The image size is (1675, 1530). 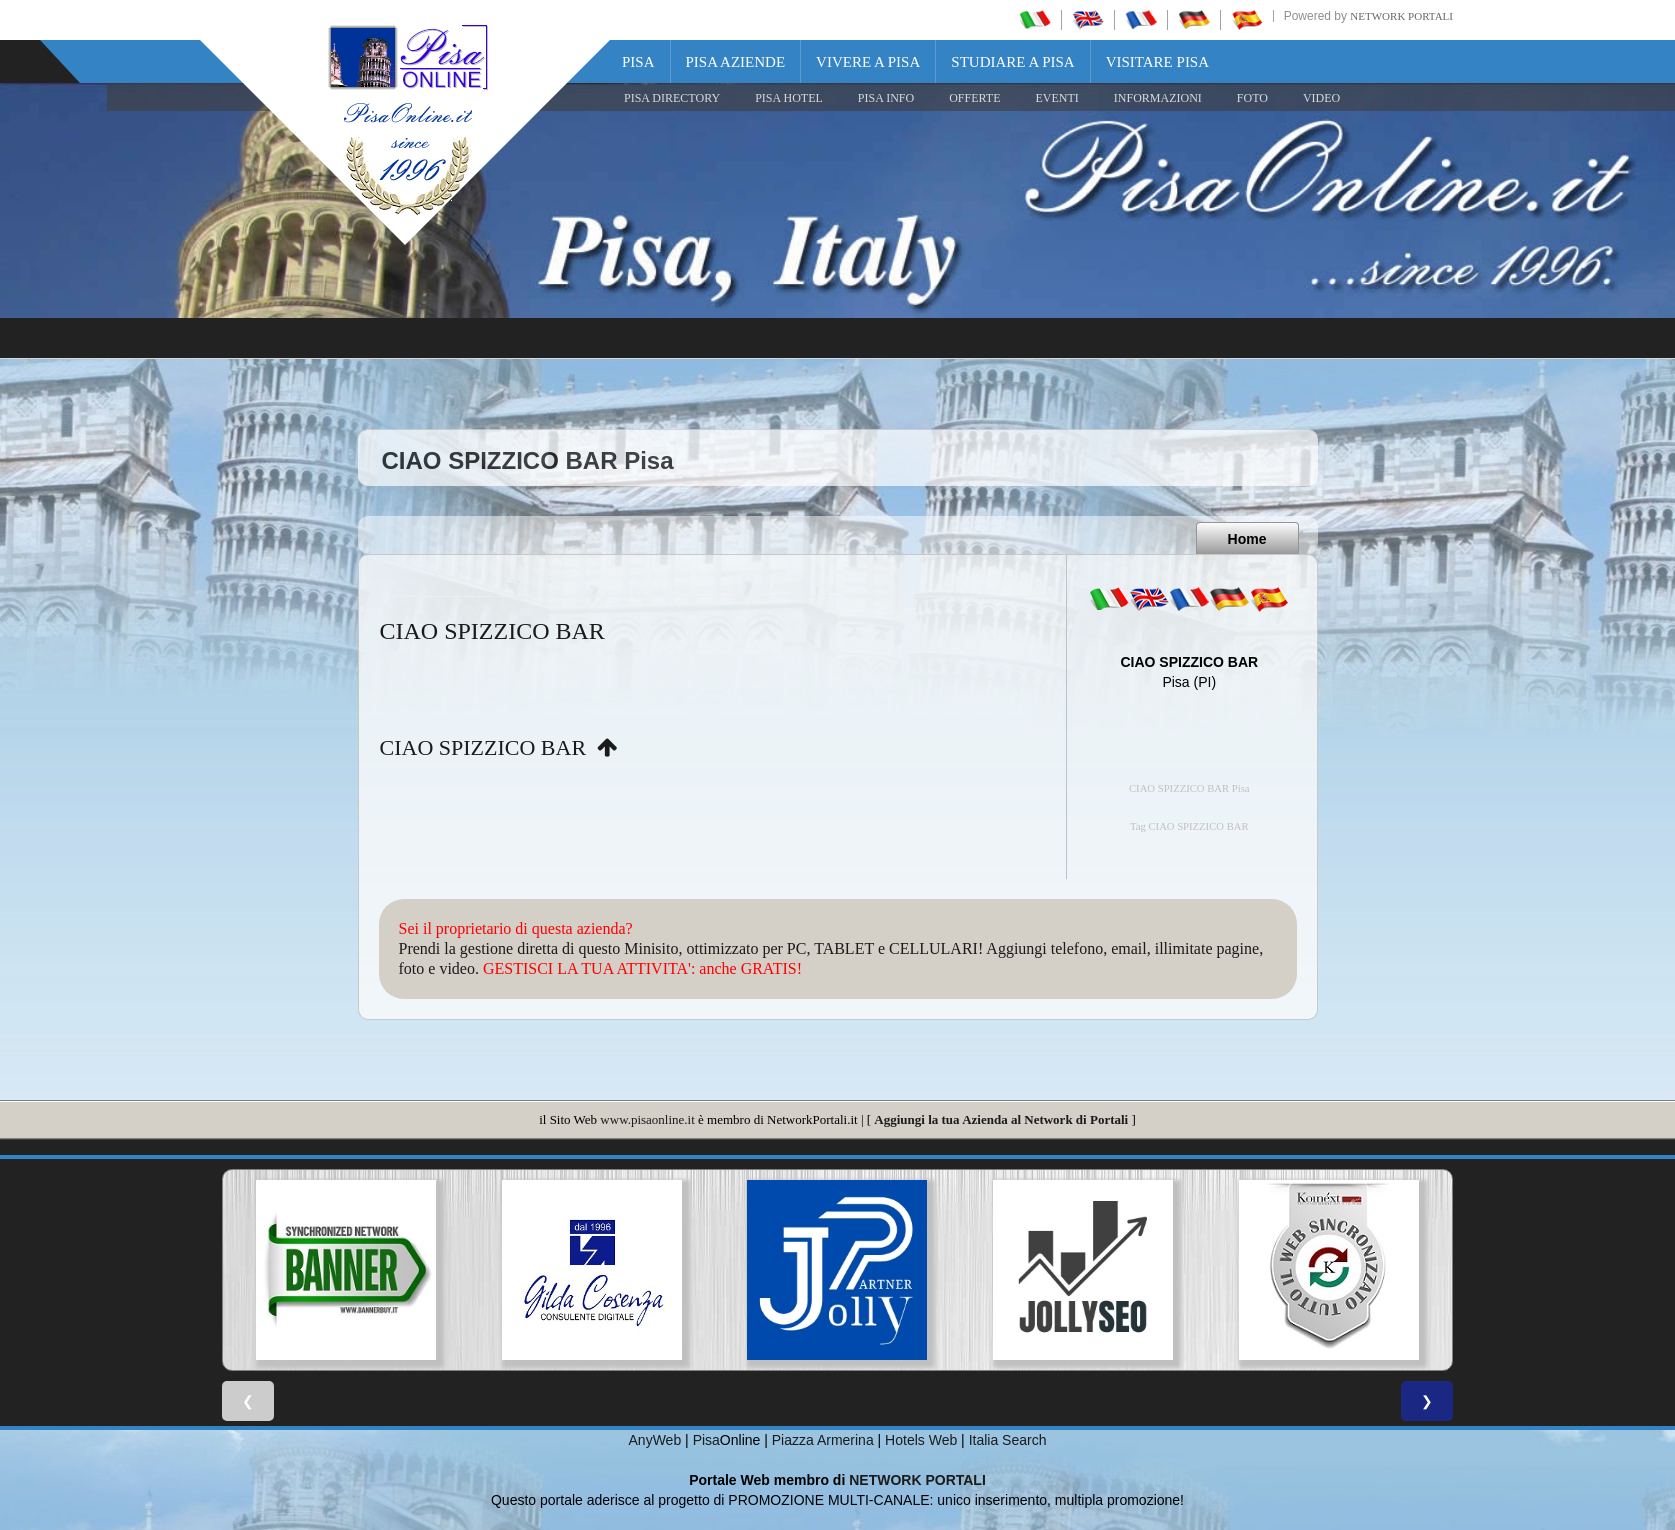 What do you see at coordinates (823, 1440) in the screenshot?
I see `Piazza Armerina` at bounding box center [823, 1440].